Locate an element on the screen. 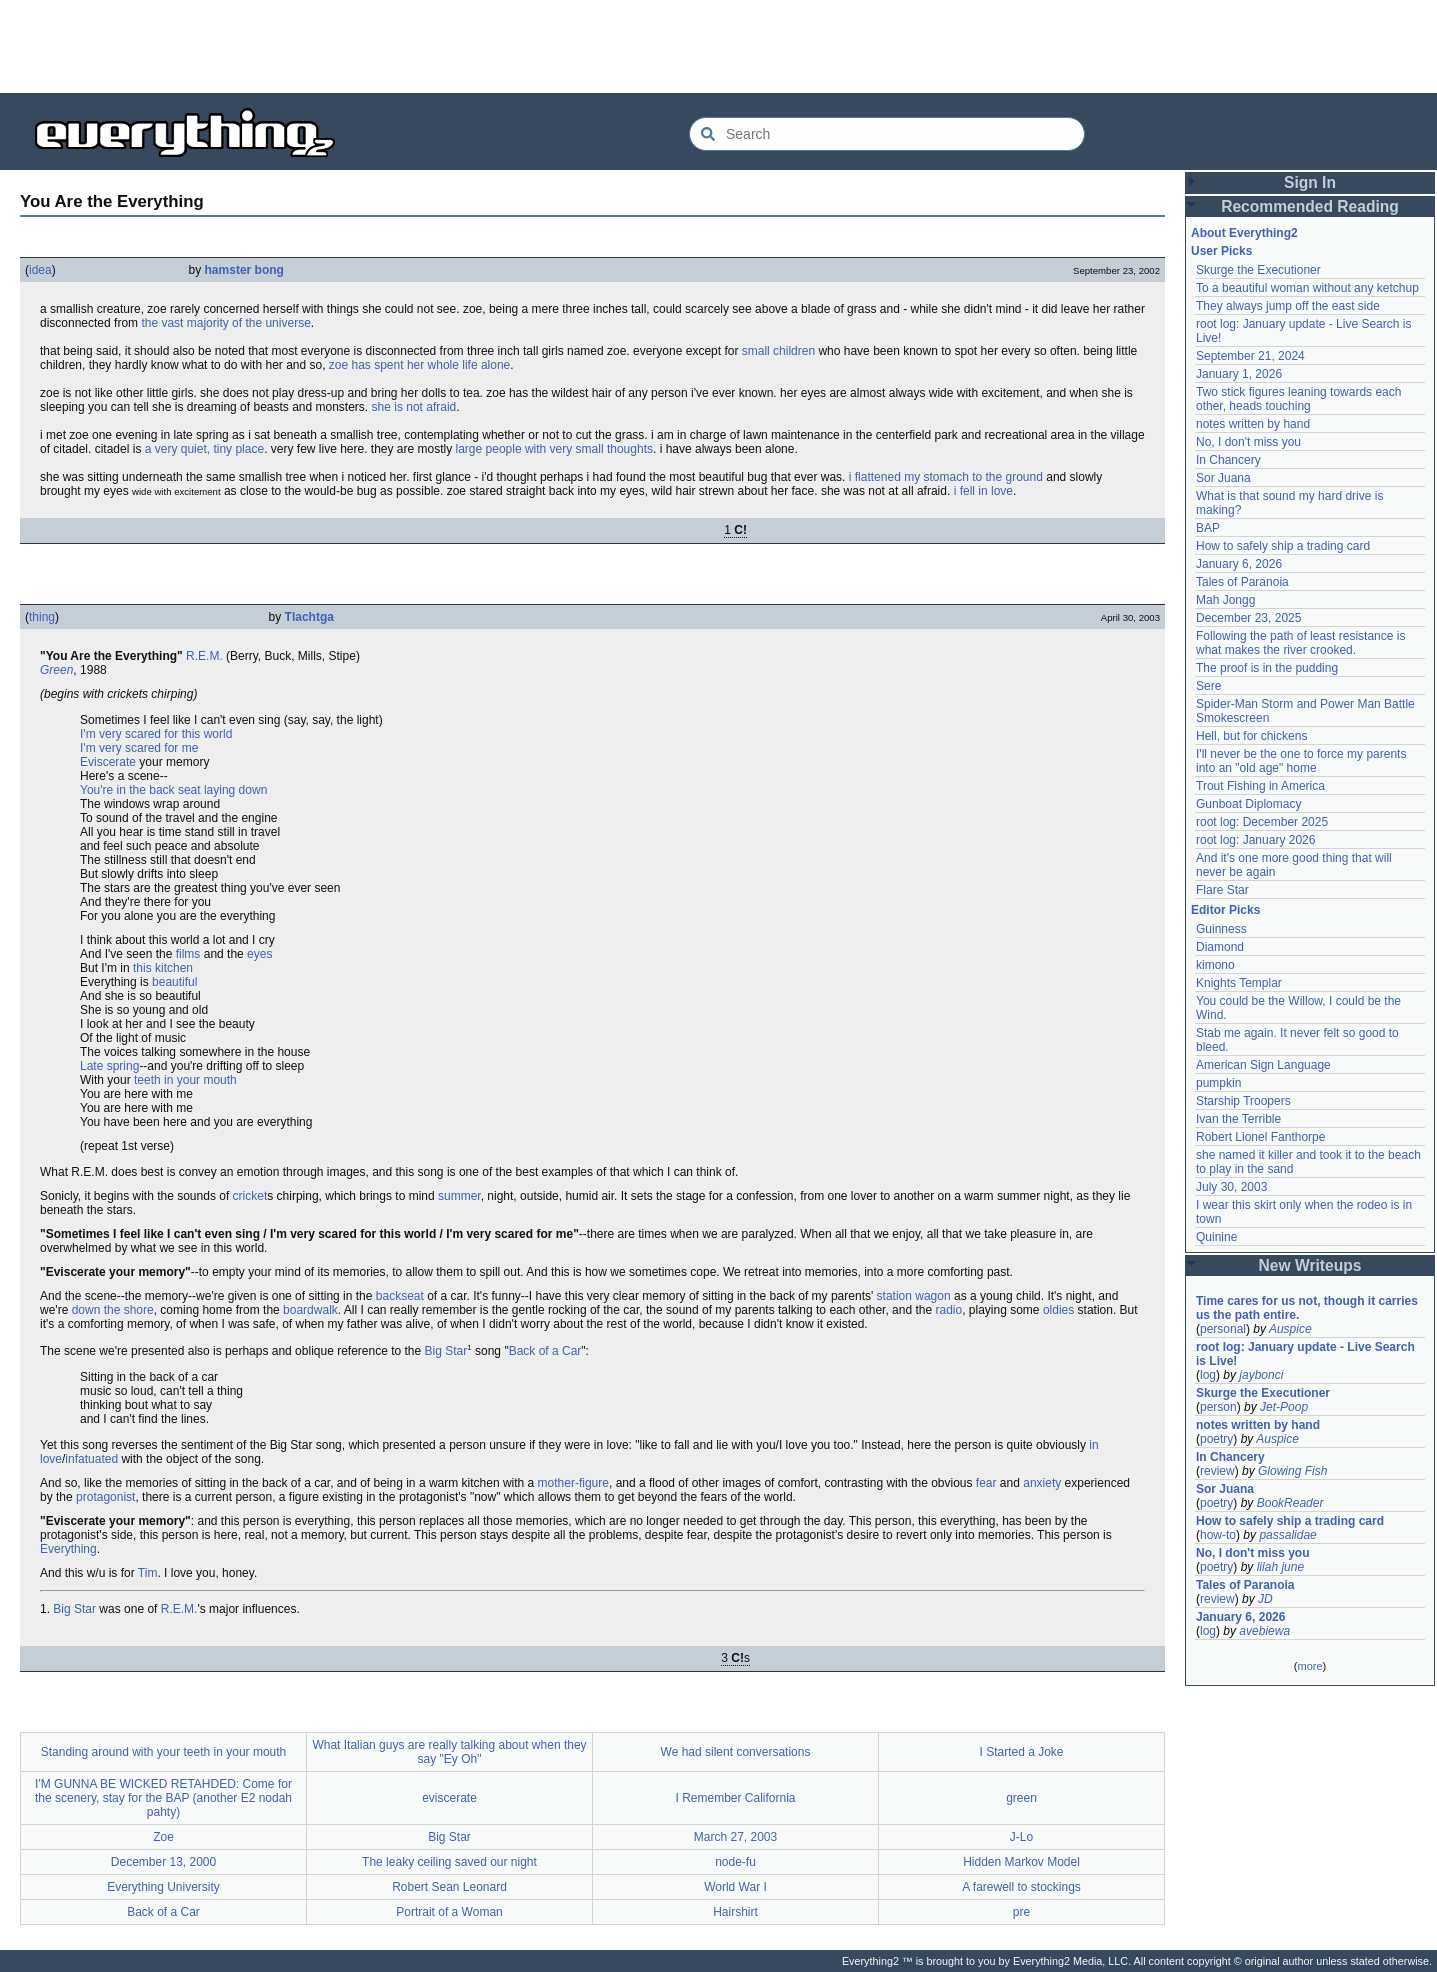 This screenshot has height=1972, width=1437. cricket is located at coordinates (250, 1196).